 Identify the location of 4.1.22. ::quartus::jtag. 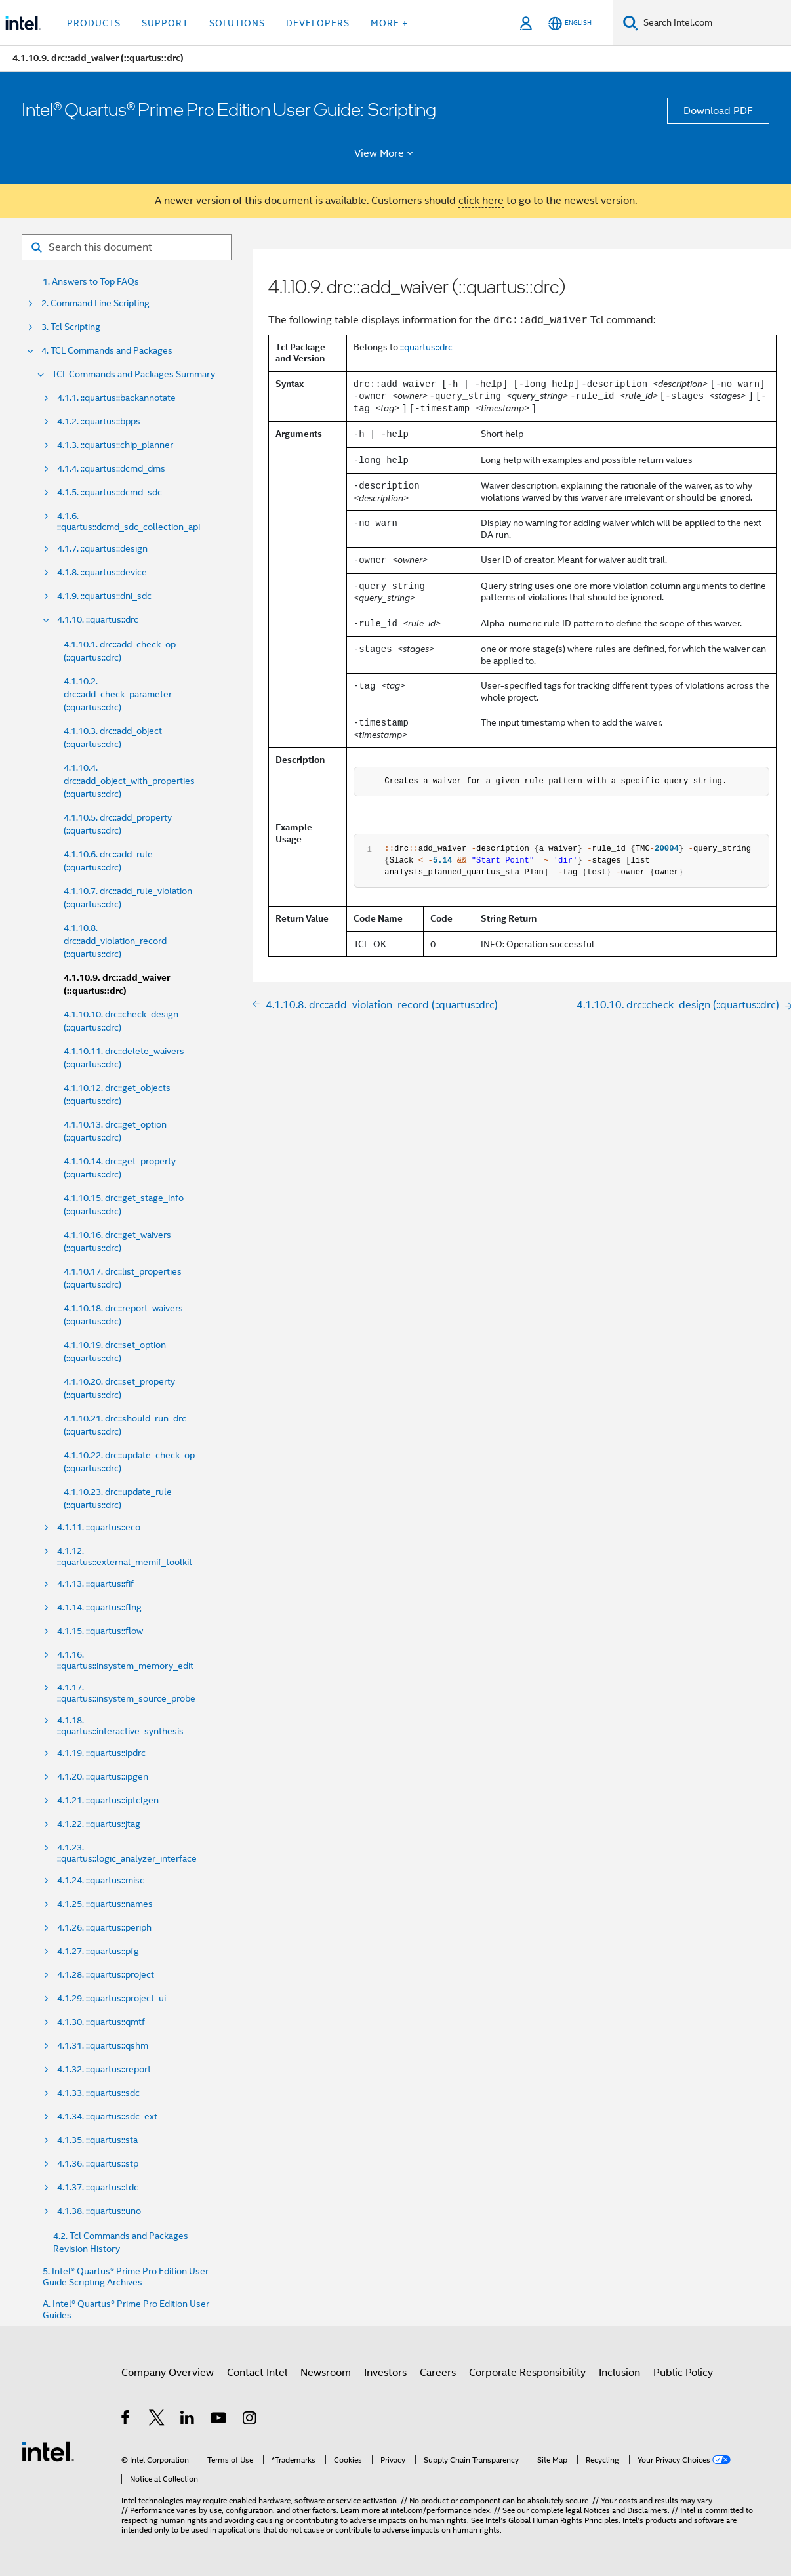
(98, 1824).